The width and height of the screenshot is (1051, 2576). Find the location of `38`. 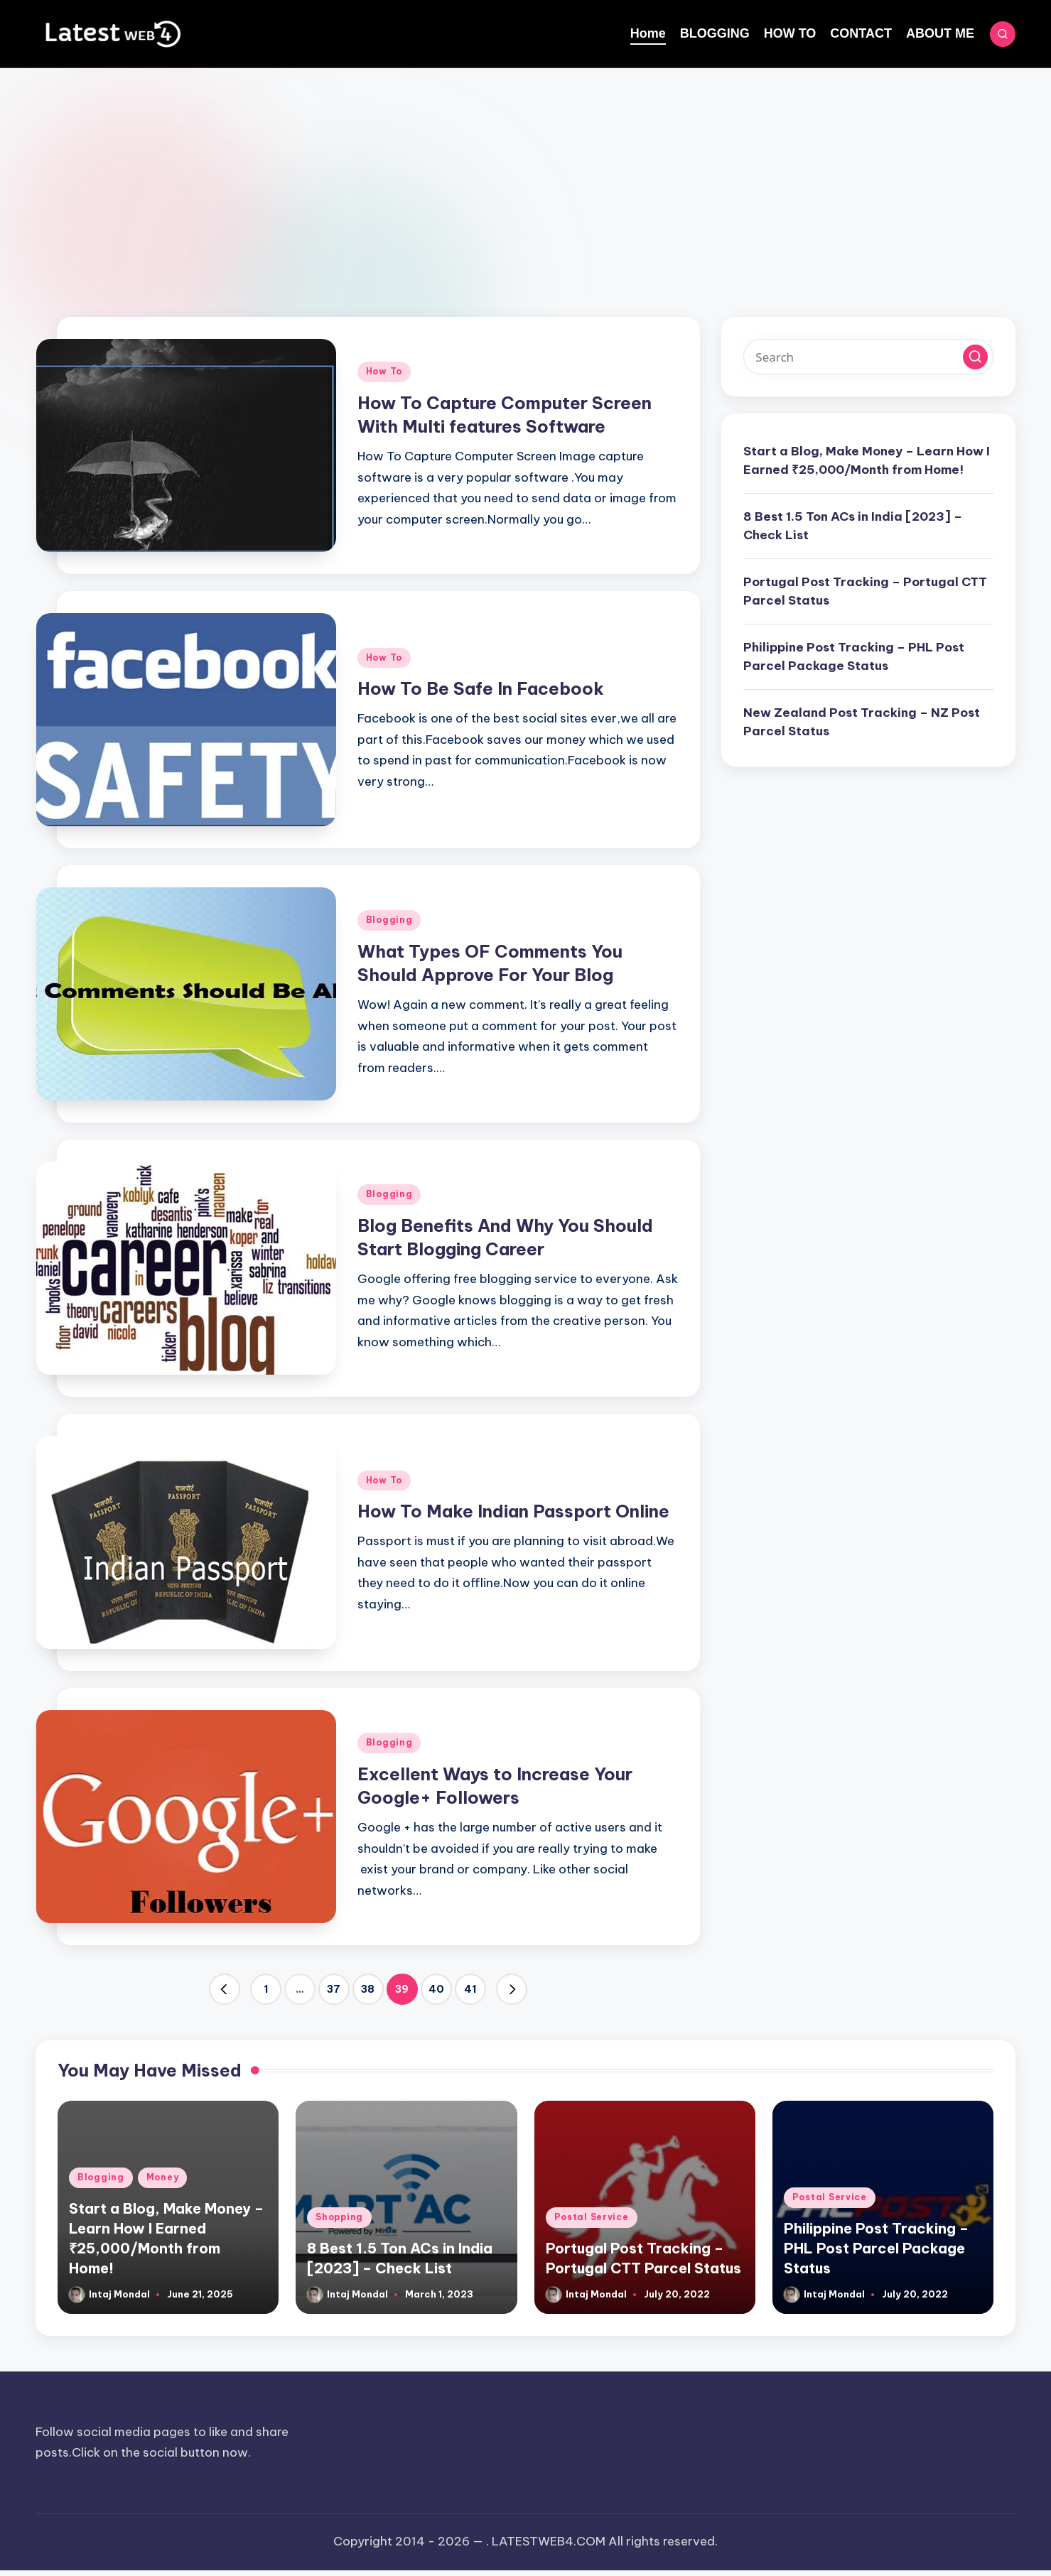

38 is located at coordinates (367, 1989).